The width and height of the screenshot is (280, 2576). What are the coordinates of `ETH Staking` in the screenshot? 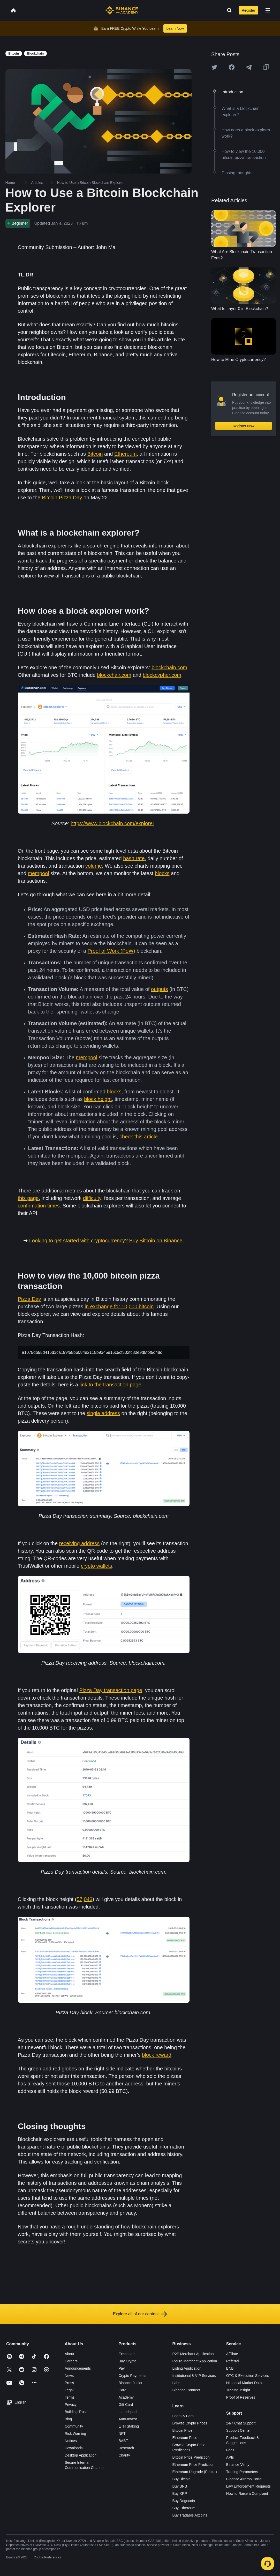 It's located at (128, 2426).